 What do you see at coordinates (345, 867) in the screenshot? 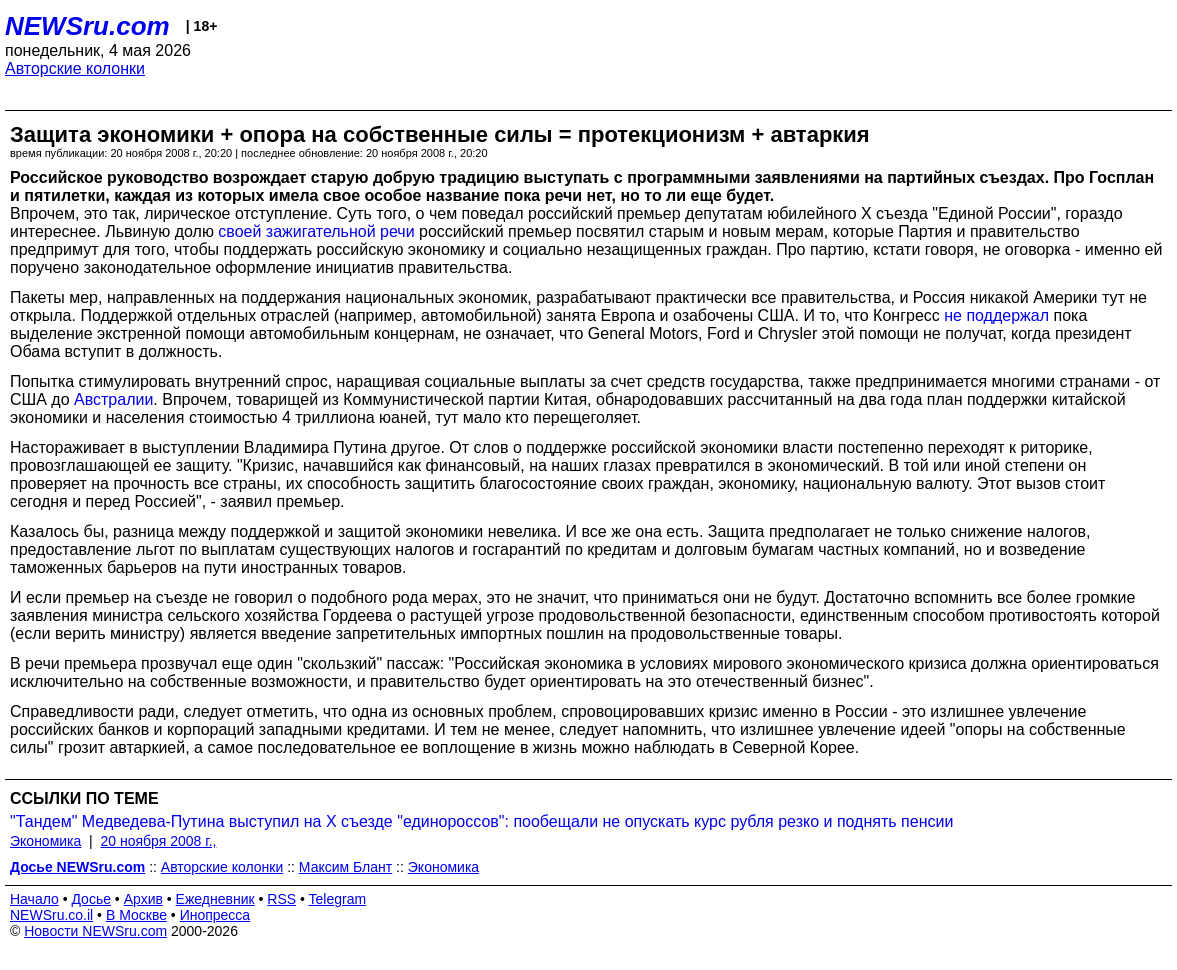
I see `Максим Блант` at bounding box center [345, 867].